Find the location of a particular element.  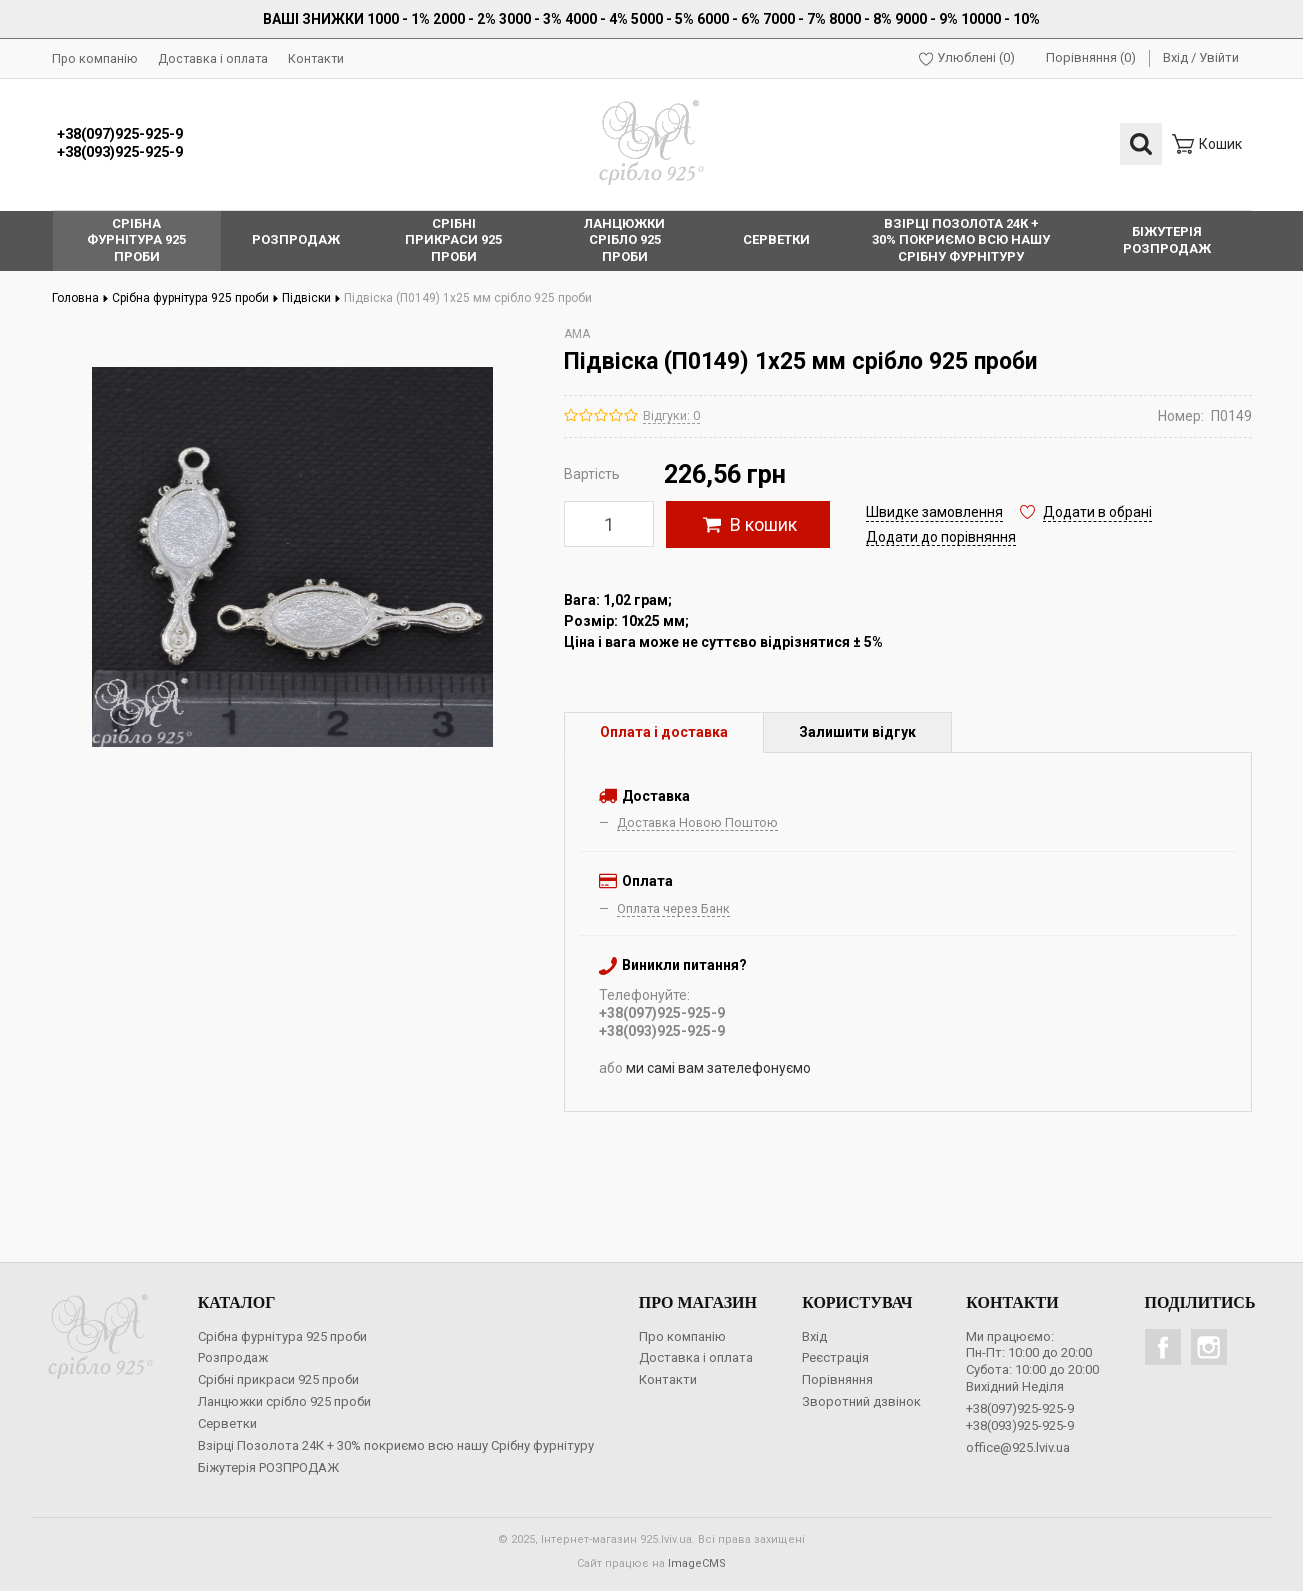

Біжутерія РОЗПРОДАЖ is located at coordinates (268, 1467).